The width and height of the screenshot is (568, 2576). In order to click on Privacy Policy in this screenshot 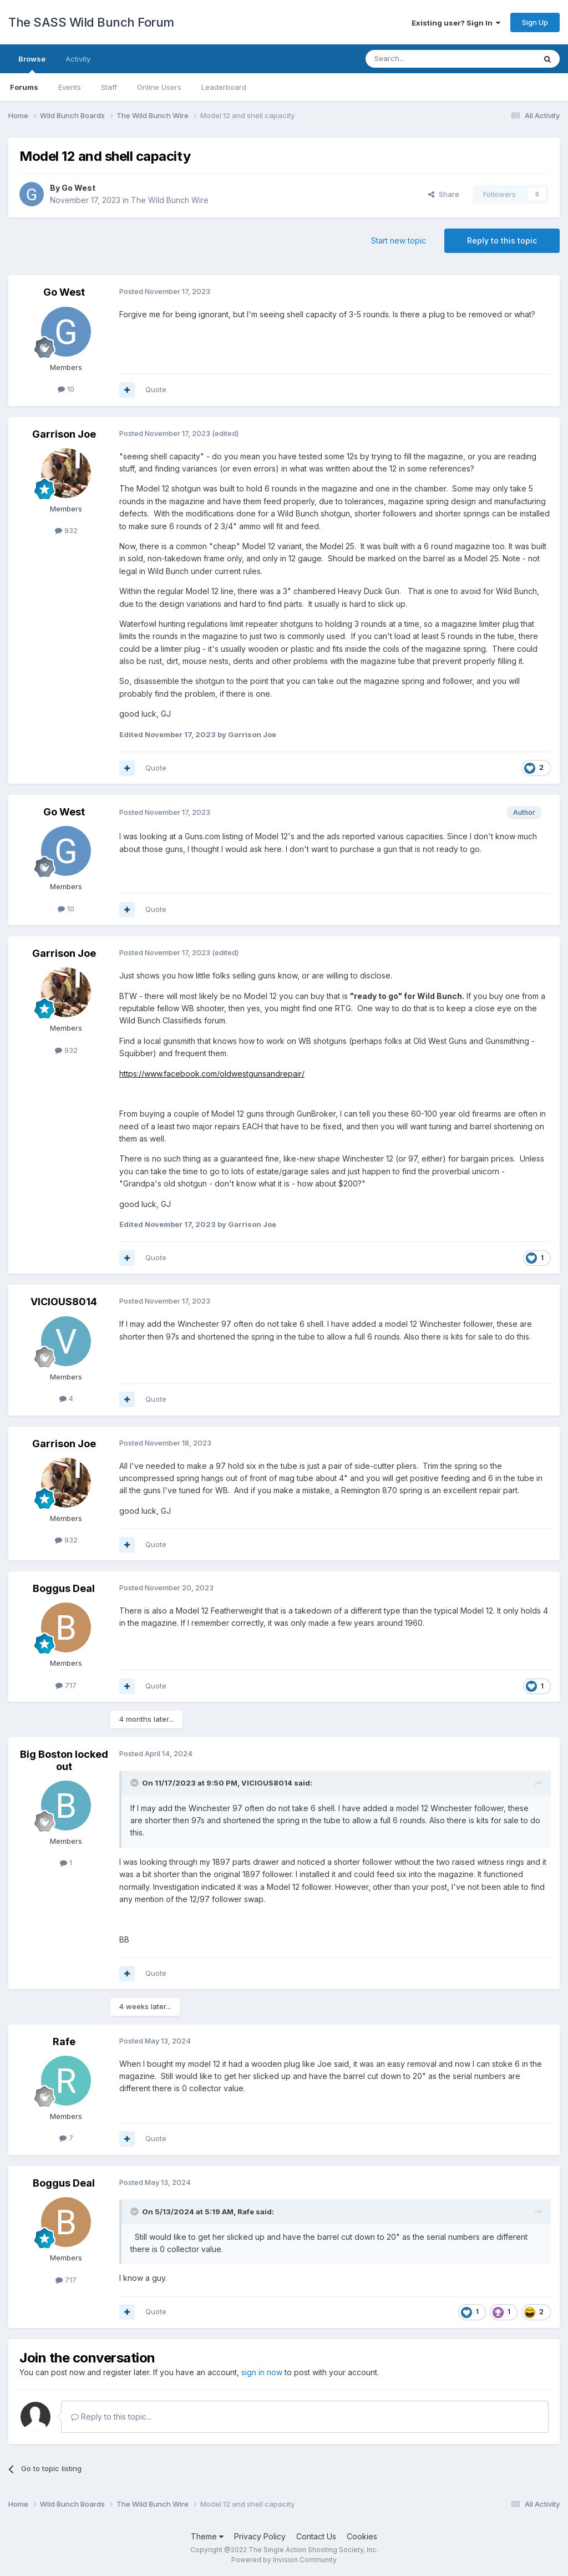, I will do `click(260, 2536)`.